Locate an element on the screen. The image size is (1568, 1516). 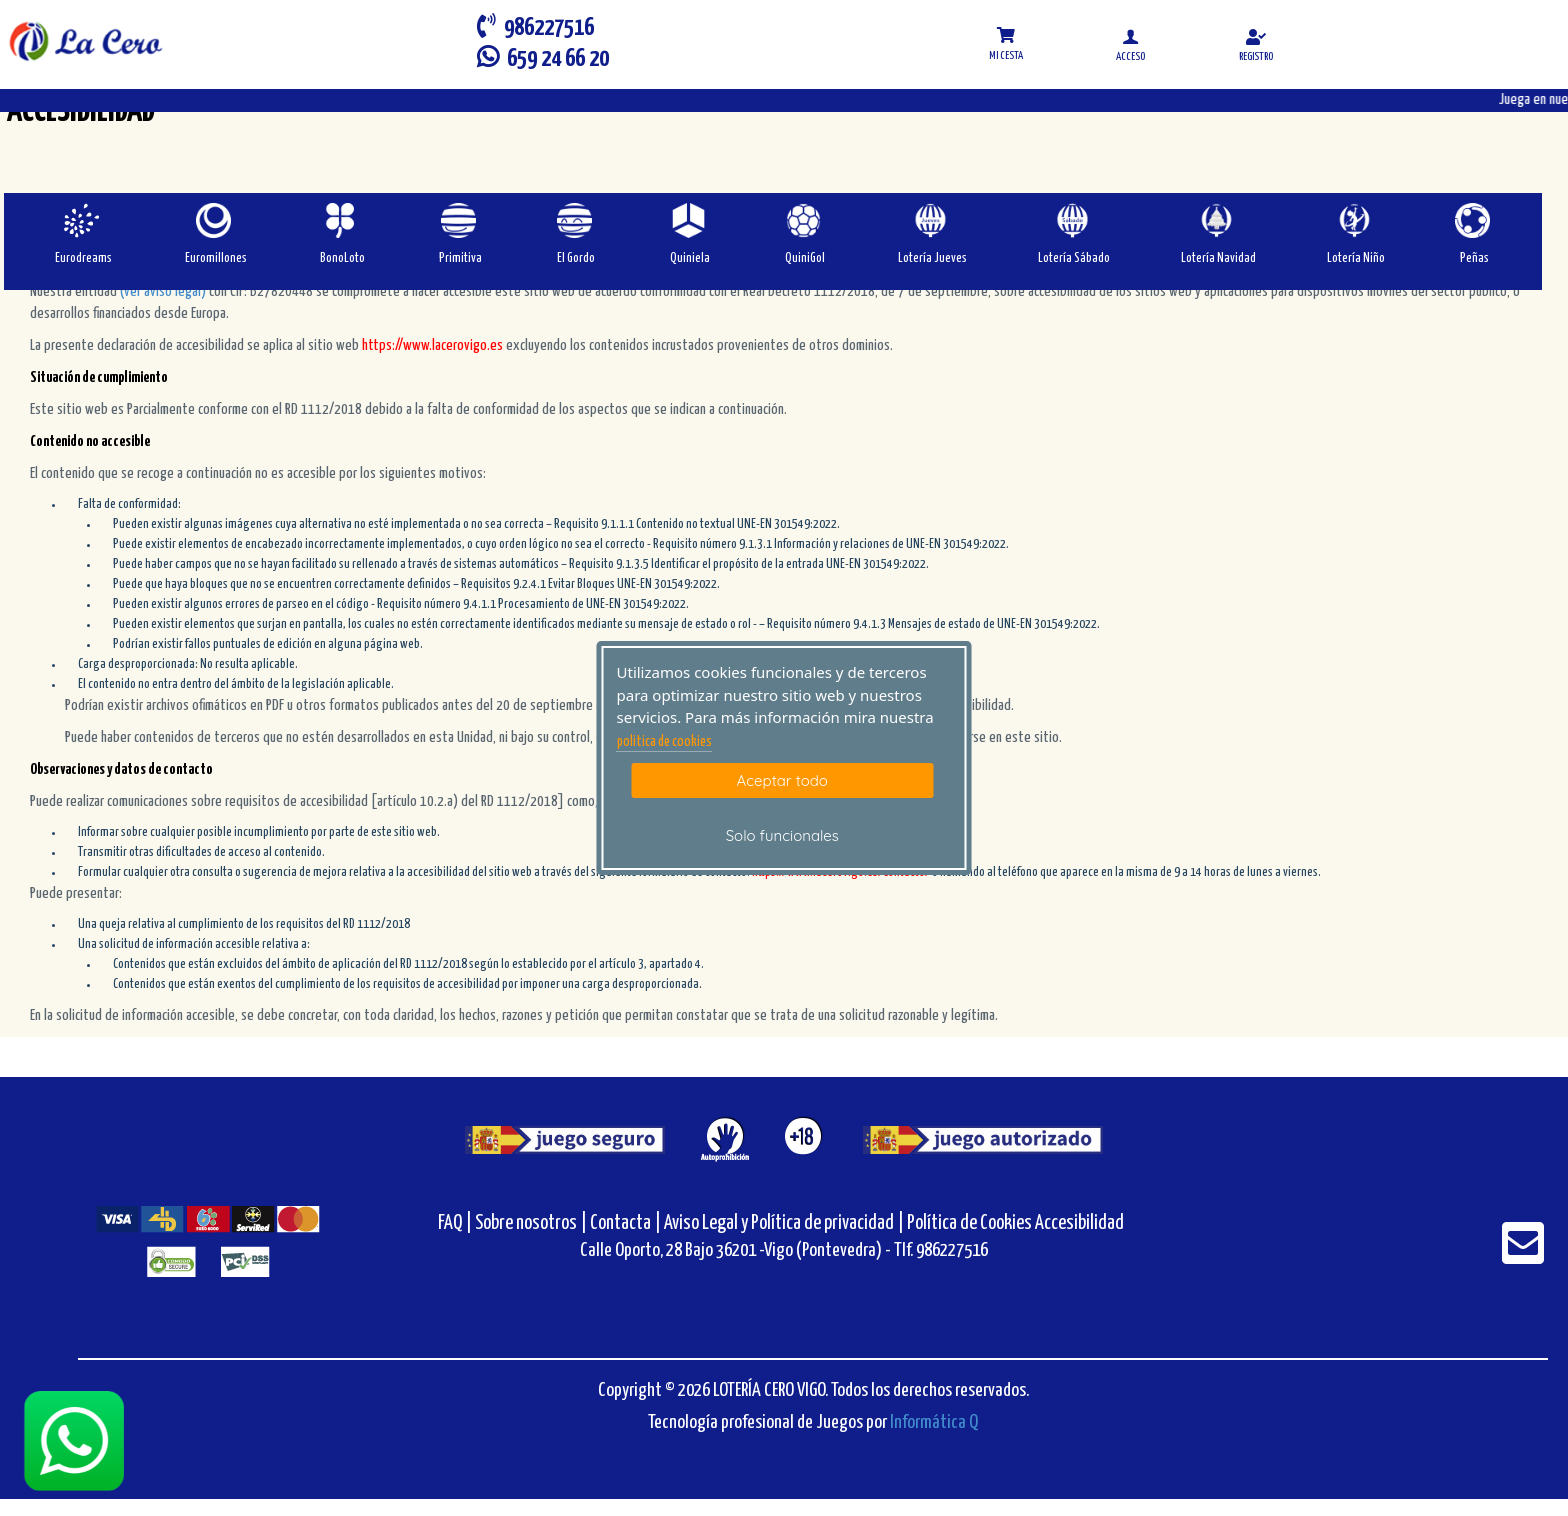
https://www.lacerovigo.es is located at coordinates (432, 345).